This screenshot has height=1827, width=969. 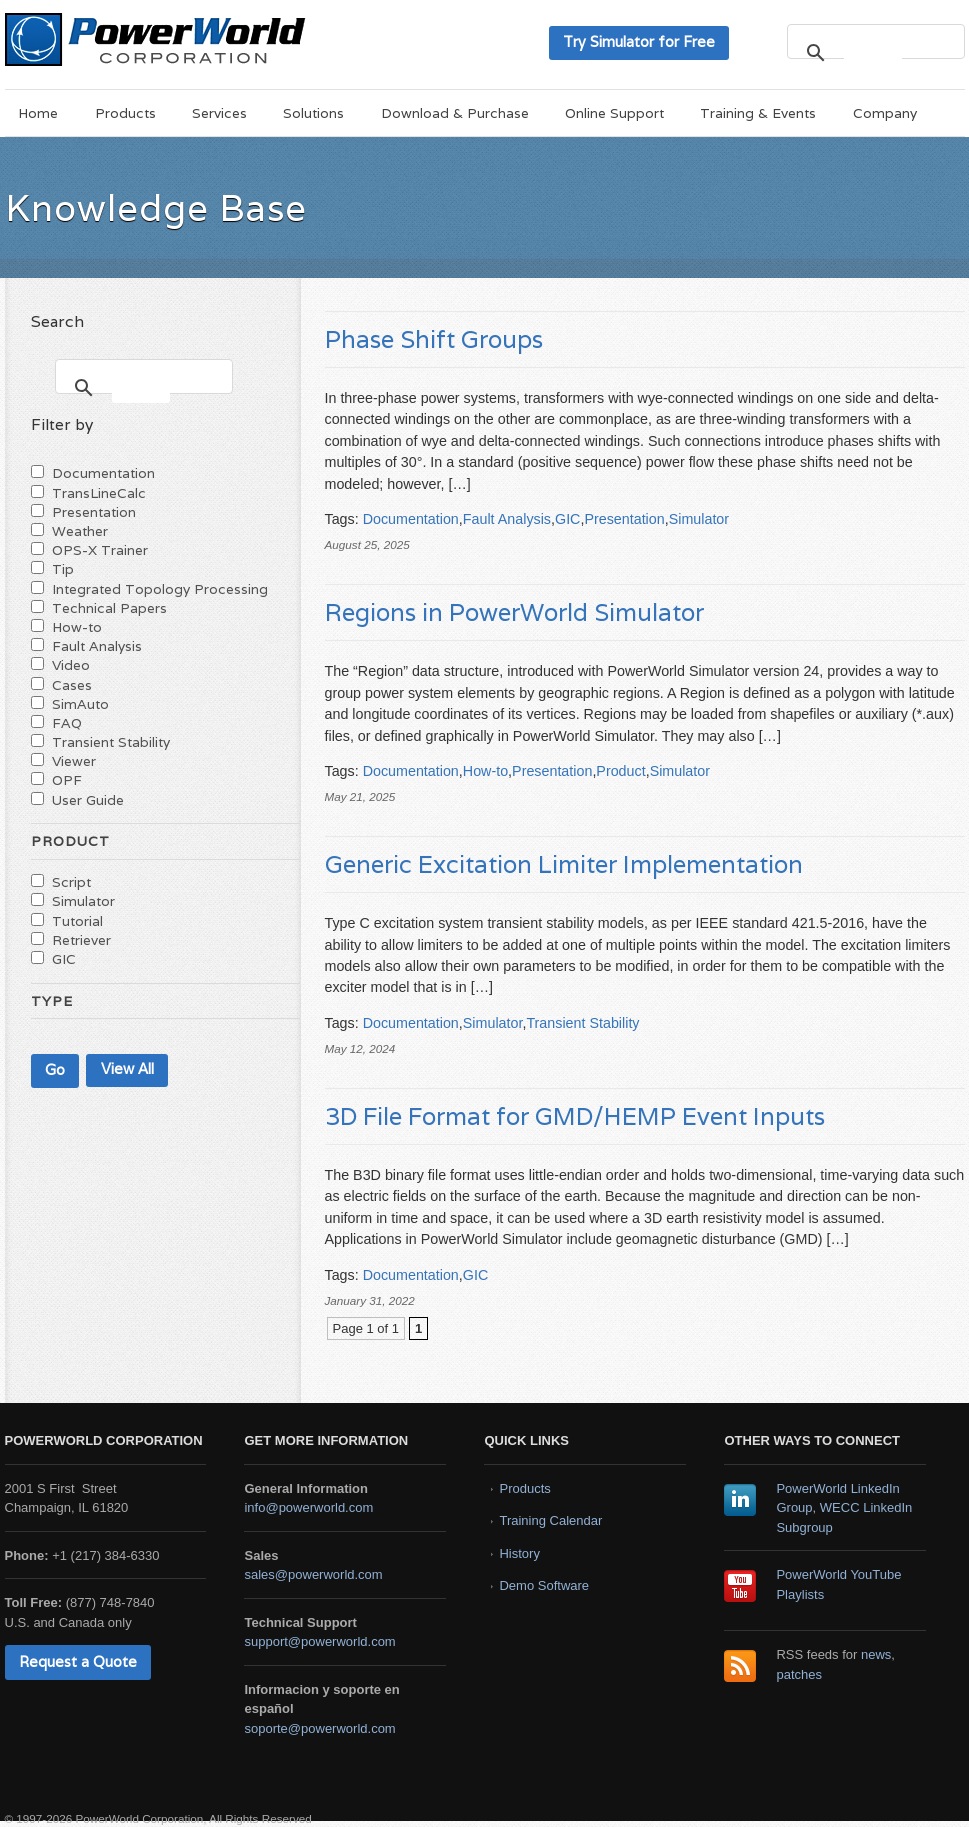 I want to click on Tutorial, so click(x=77, y=921).